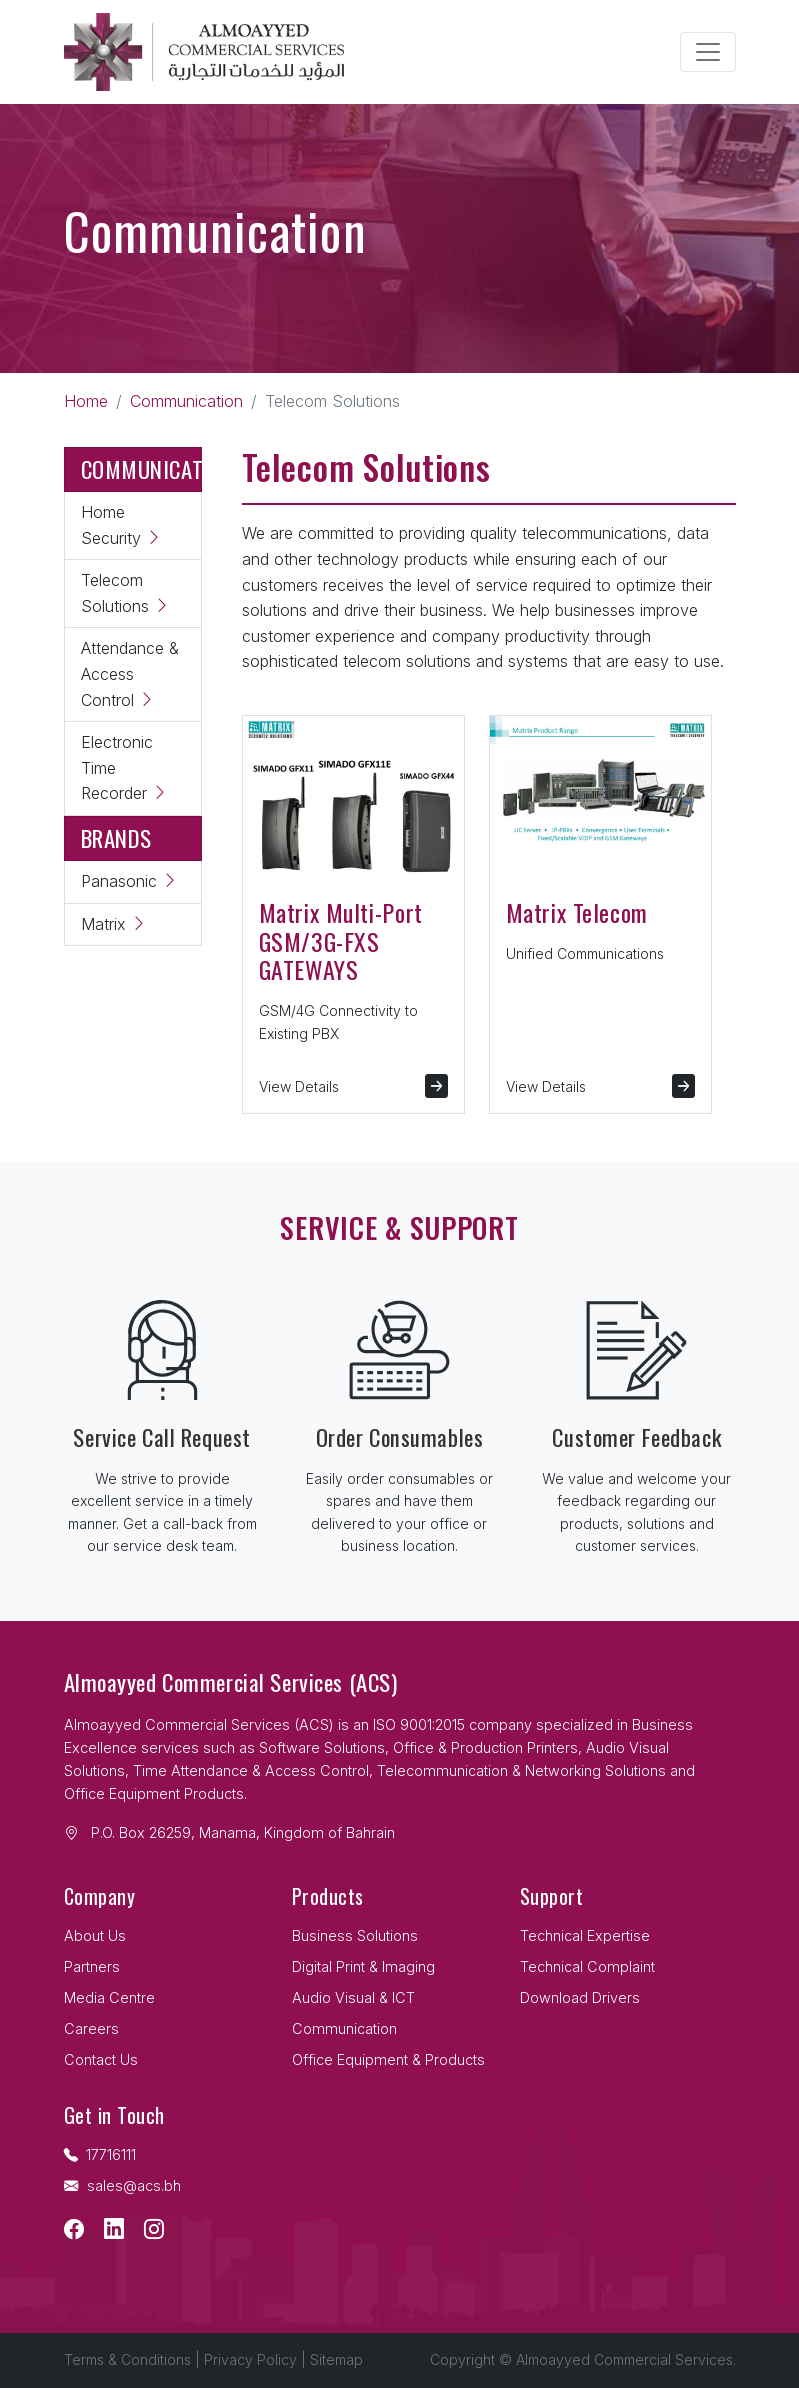  Describe the element at coordinates (95, 1935) in the screenshot. I see `About Us` at that location.